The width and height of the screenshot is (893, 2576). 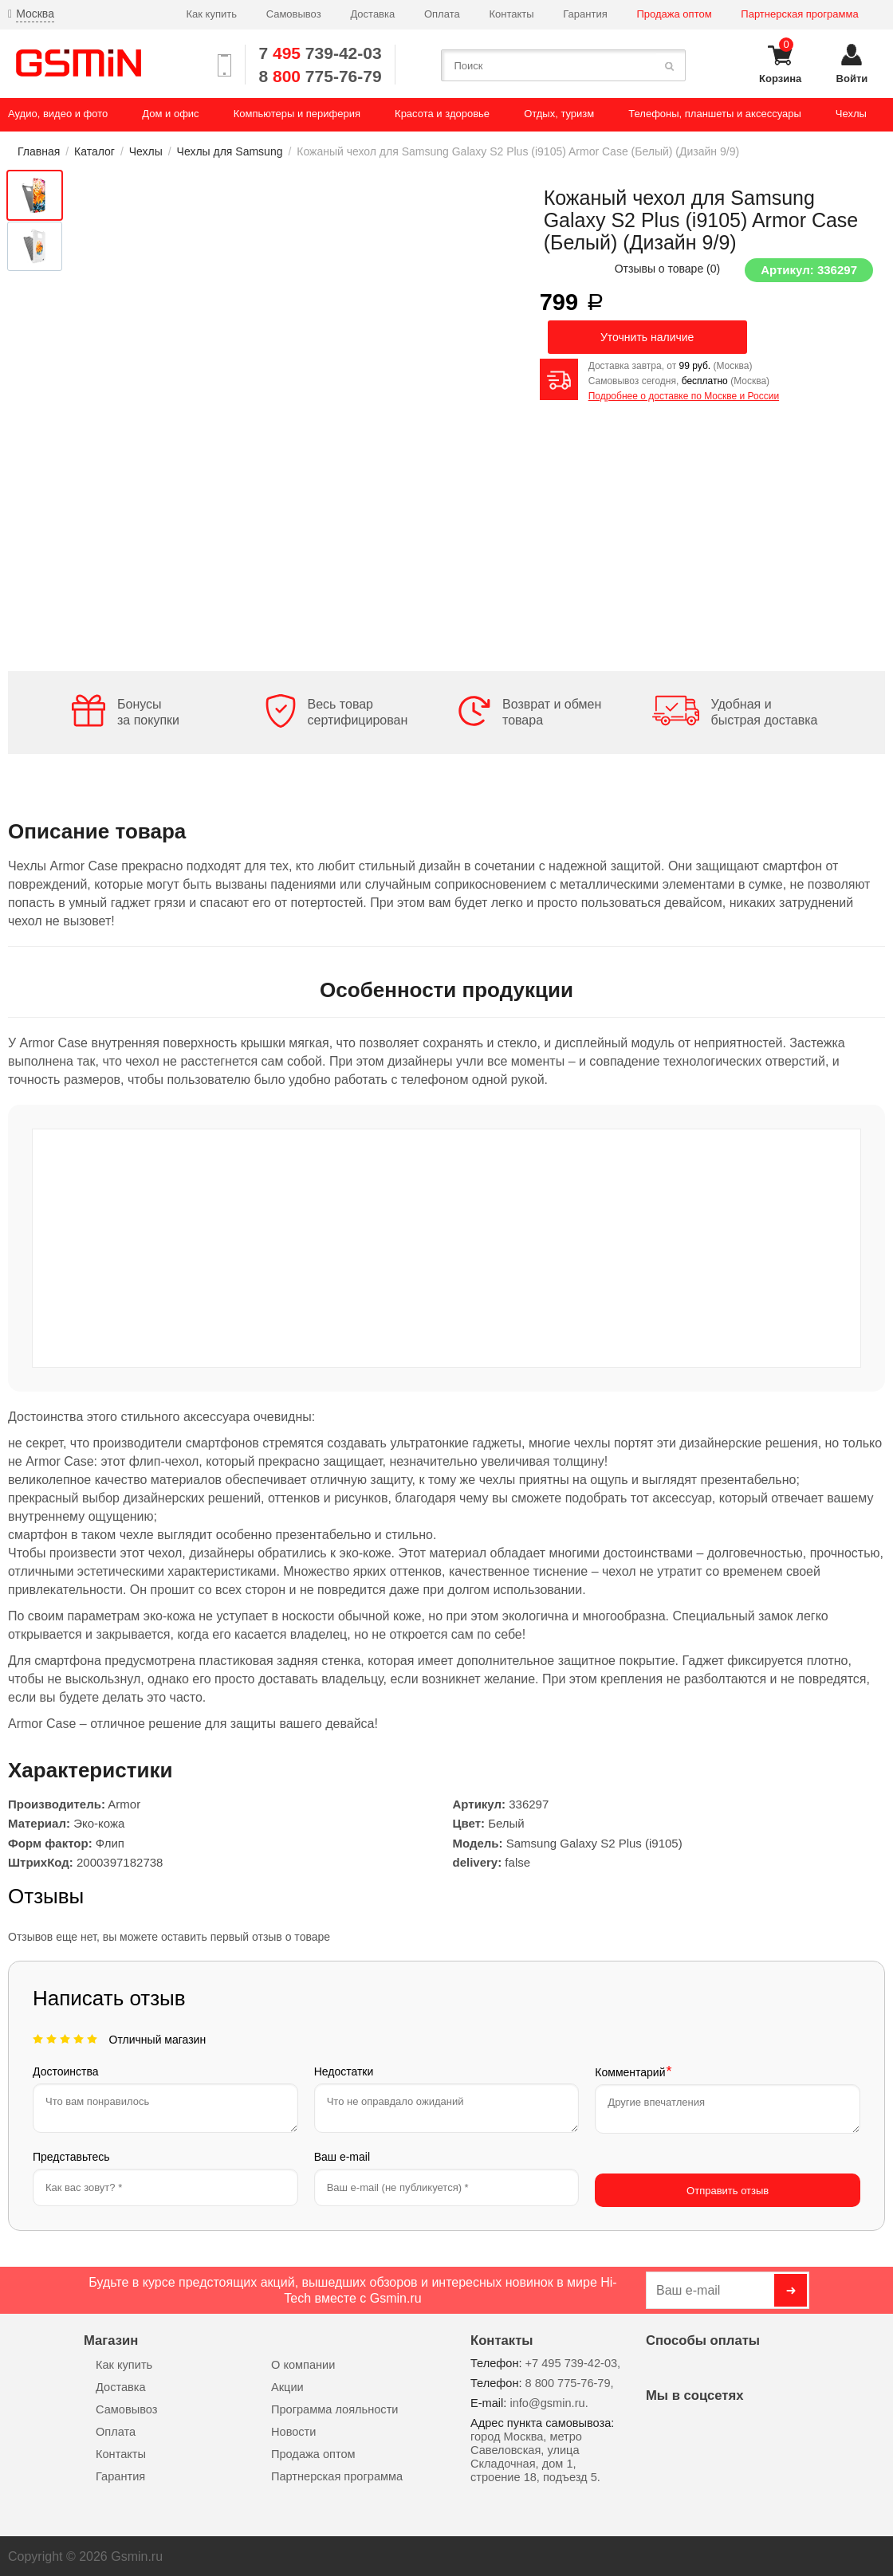 I want to click on Как купить, so click(x=211, y=14).